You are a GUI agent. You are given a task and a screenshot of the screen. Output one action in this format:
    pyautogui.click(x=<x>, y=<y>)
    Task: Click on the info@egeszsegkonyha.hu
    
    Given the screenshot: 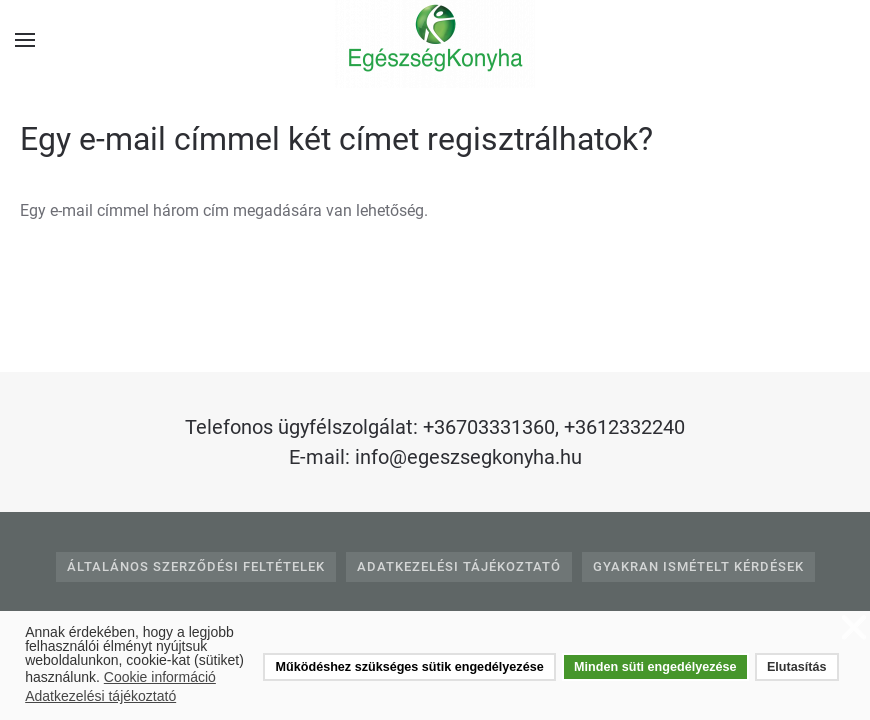 What is the action you would take?
    pyautogui.click(x=468, y=457)
    